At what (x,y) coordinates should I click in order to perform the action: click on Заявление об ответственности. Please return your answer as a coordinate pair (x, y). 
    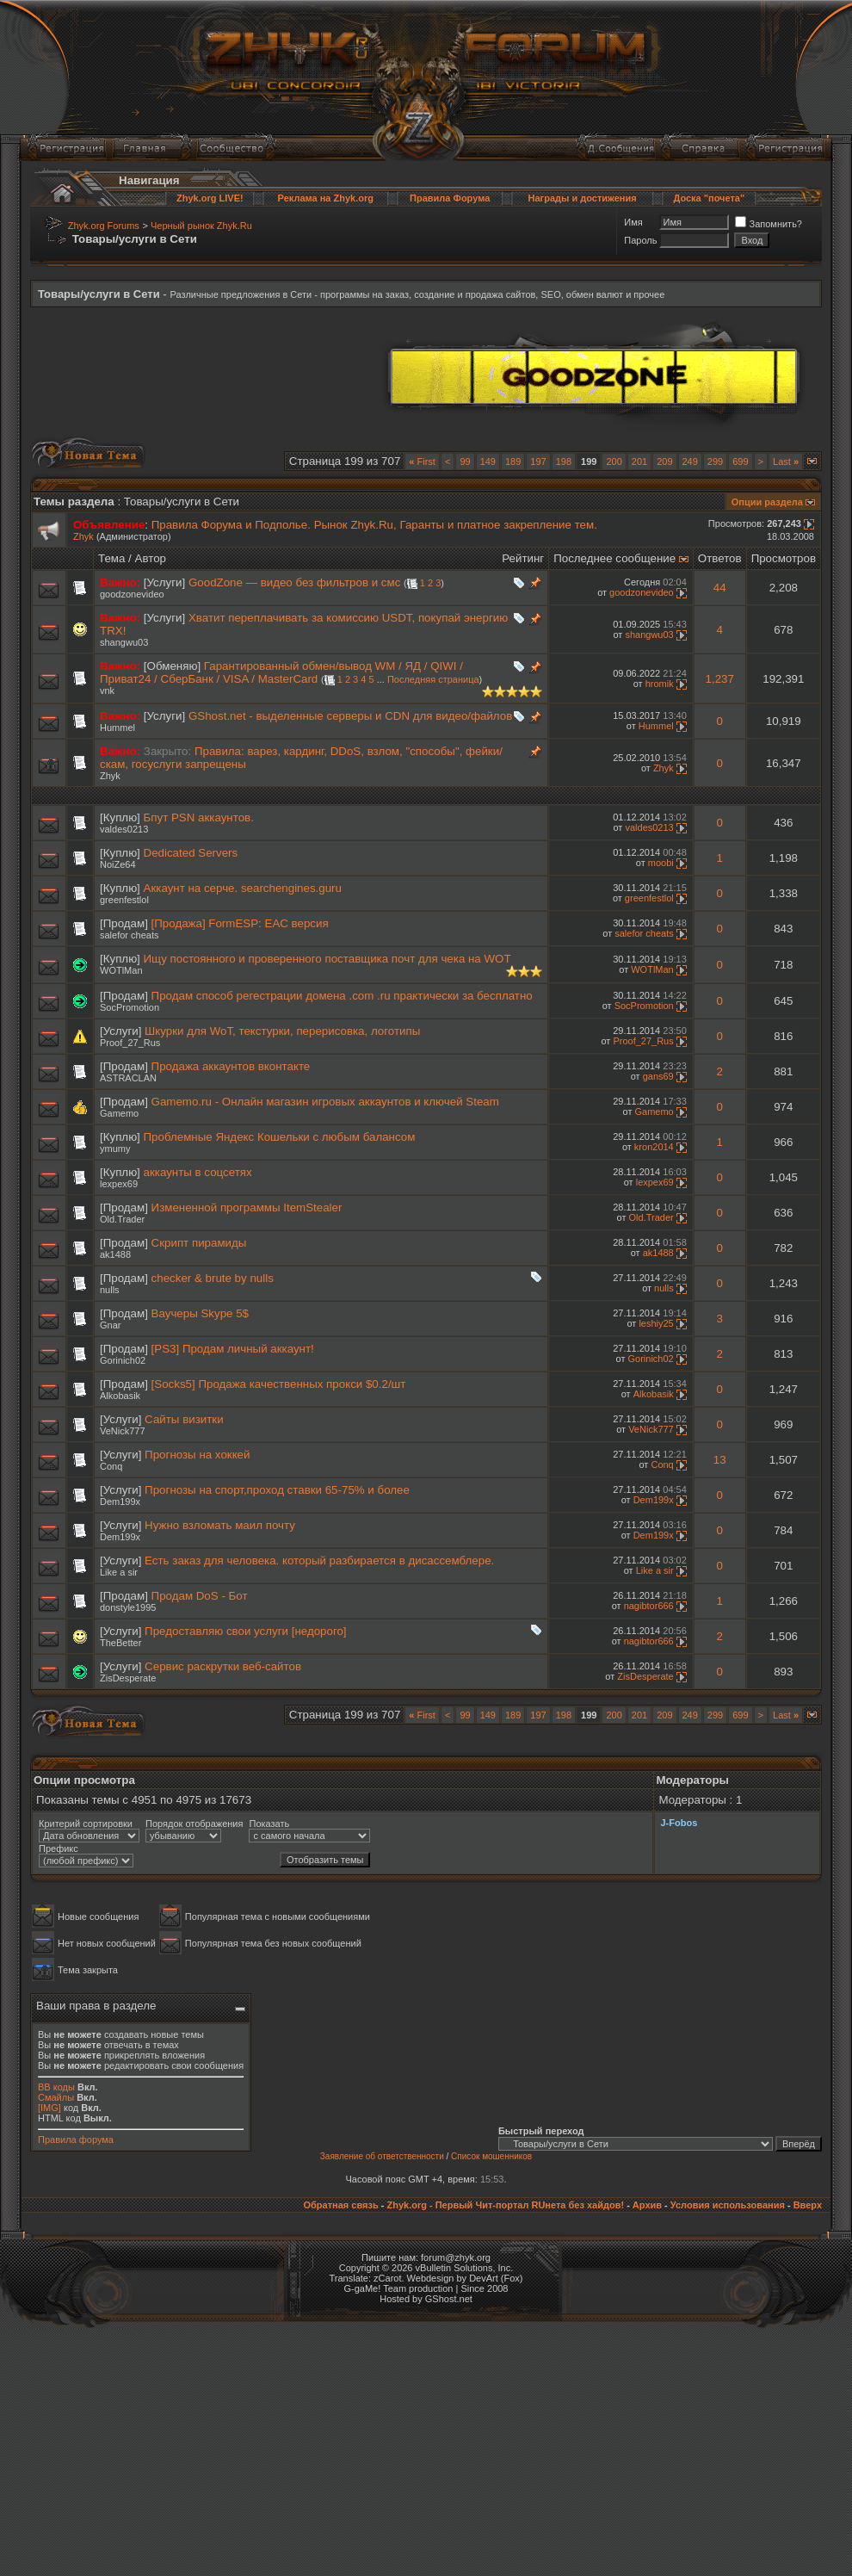
    Looking at the image, I should click on (382, 2156).